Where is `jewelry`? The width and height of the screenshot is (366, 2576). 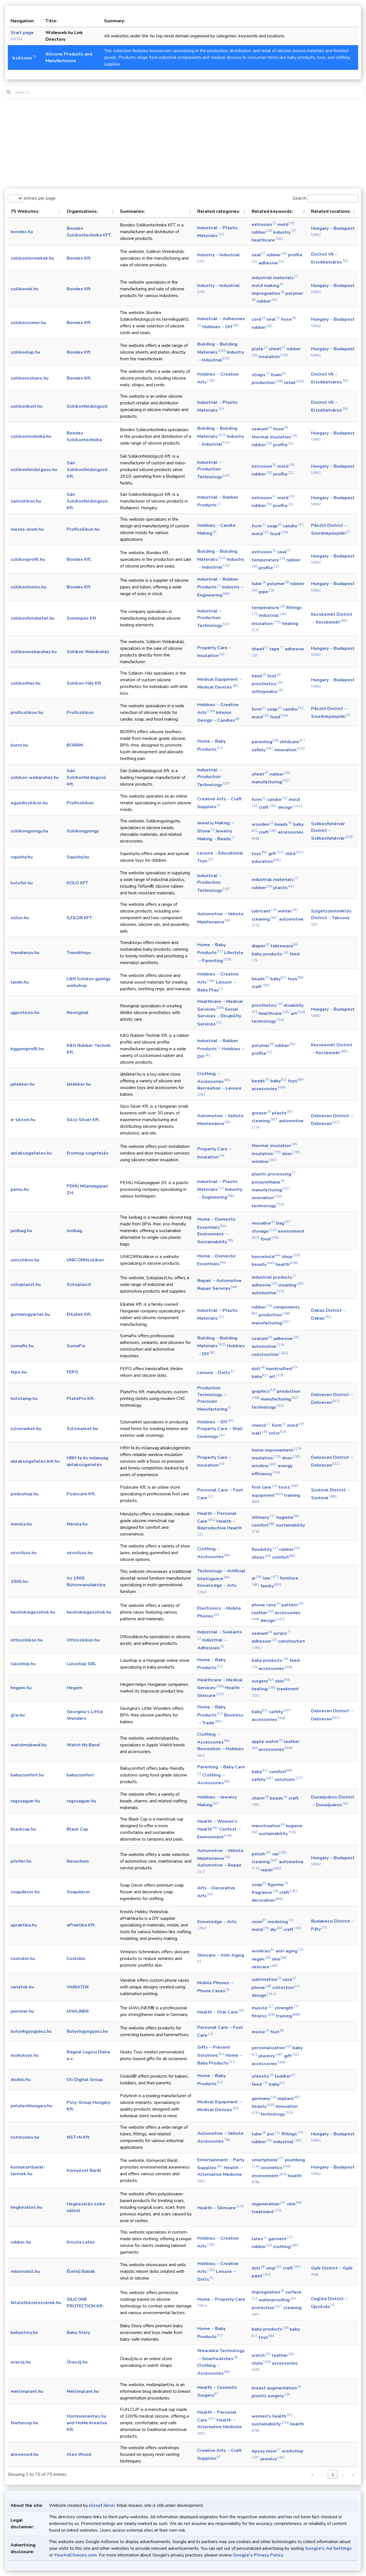 jewelry is located at coordinates (271, 2056).